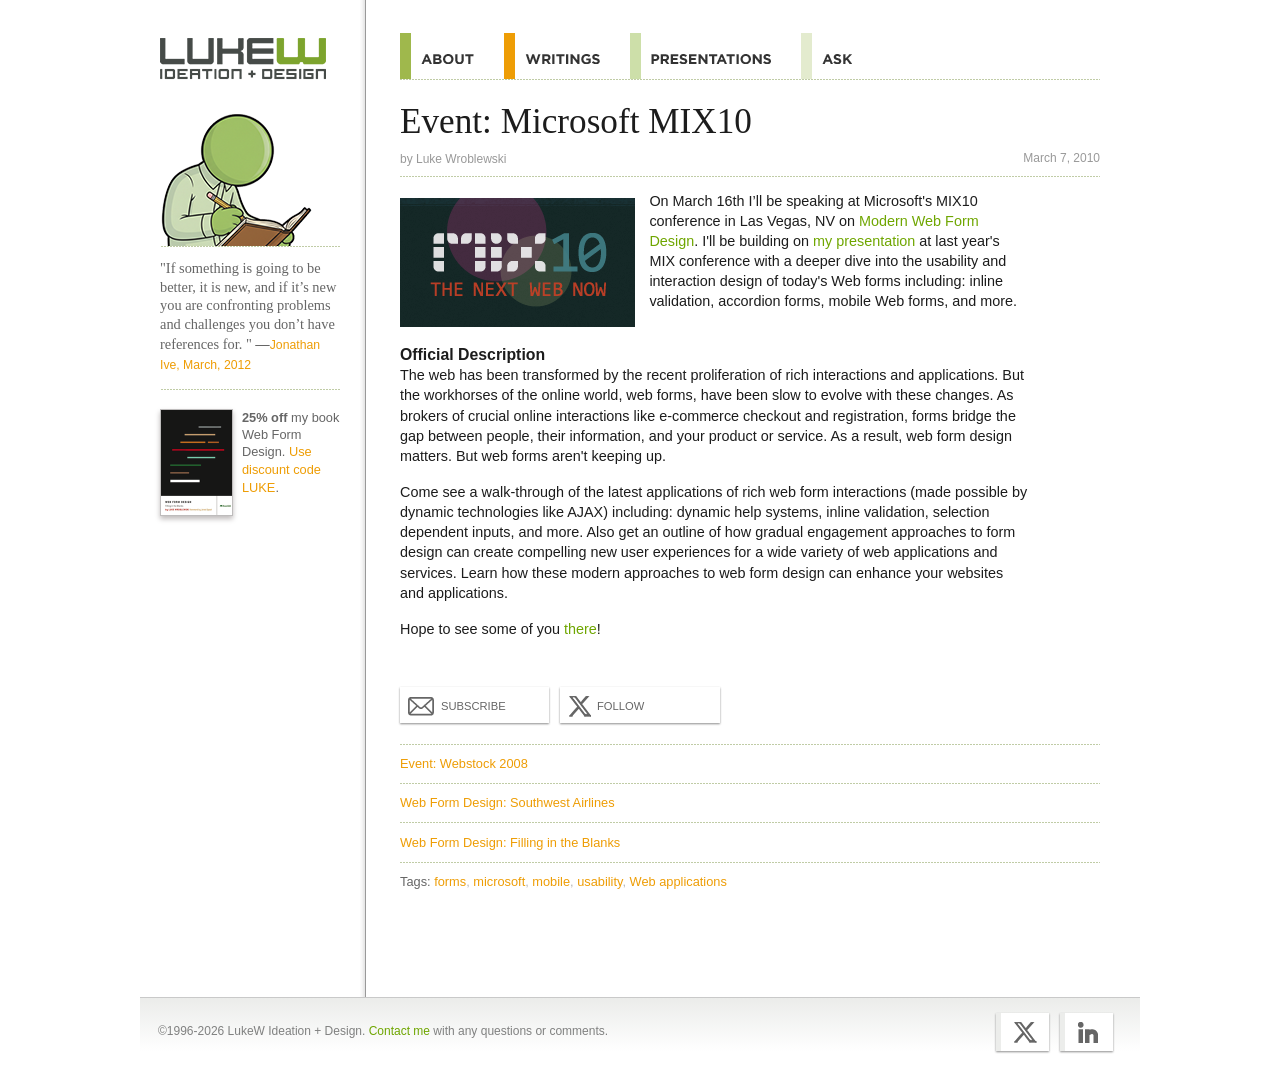 This screenshot has width=1280, height=1079. Describe the element at coordinates (864, 241) in the screenshot. I see `my presentation` at that location.